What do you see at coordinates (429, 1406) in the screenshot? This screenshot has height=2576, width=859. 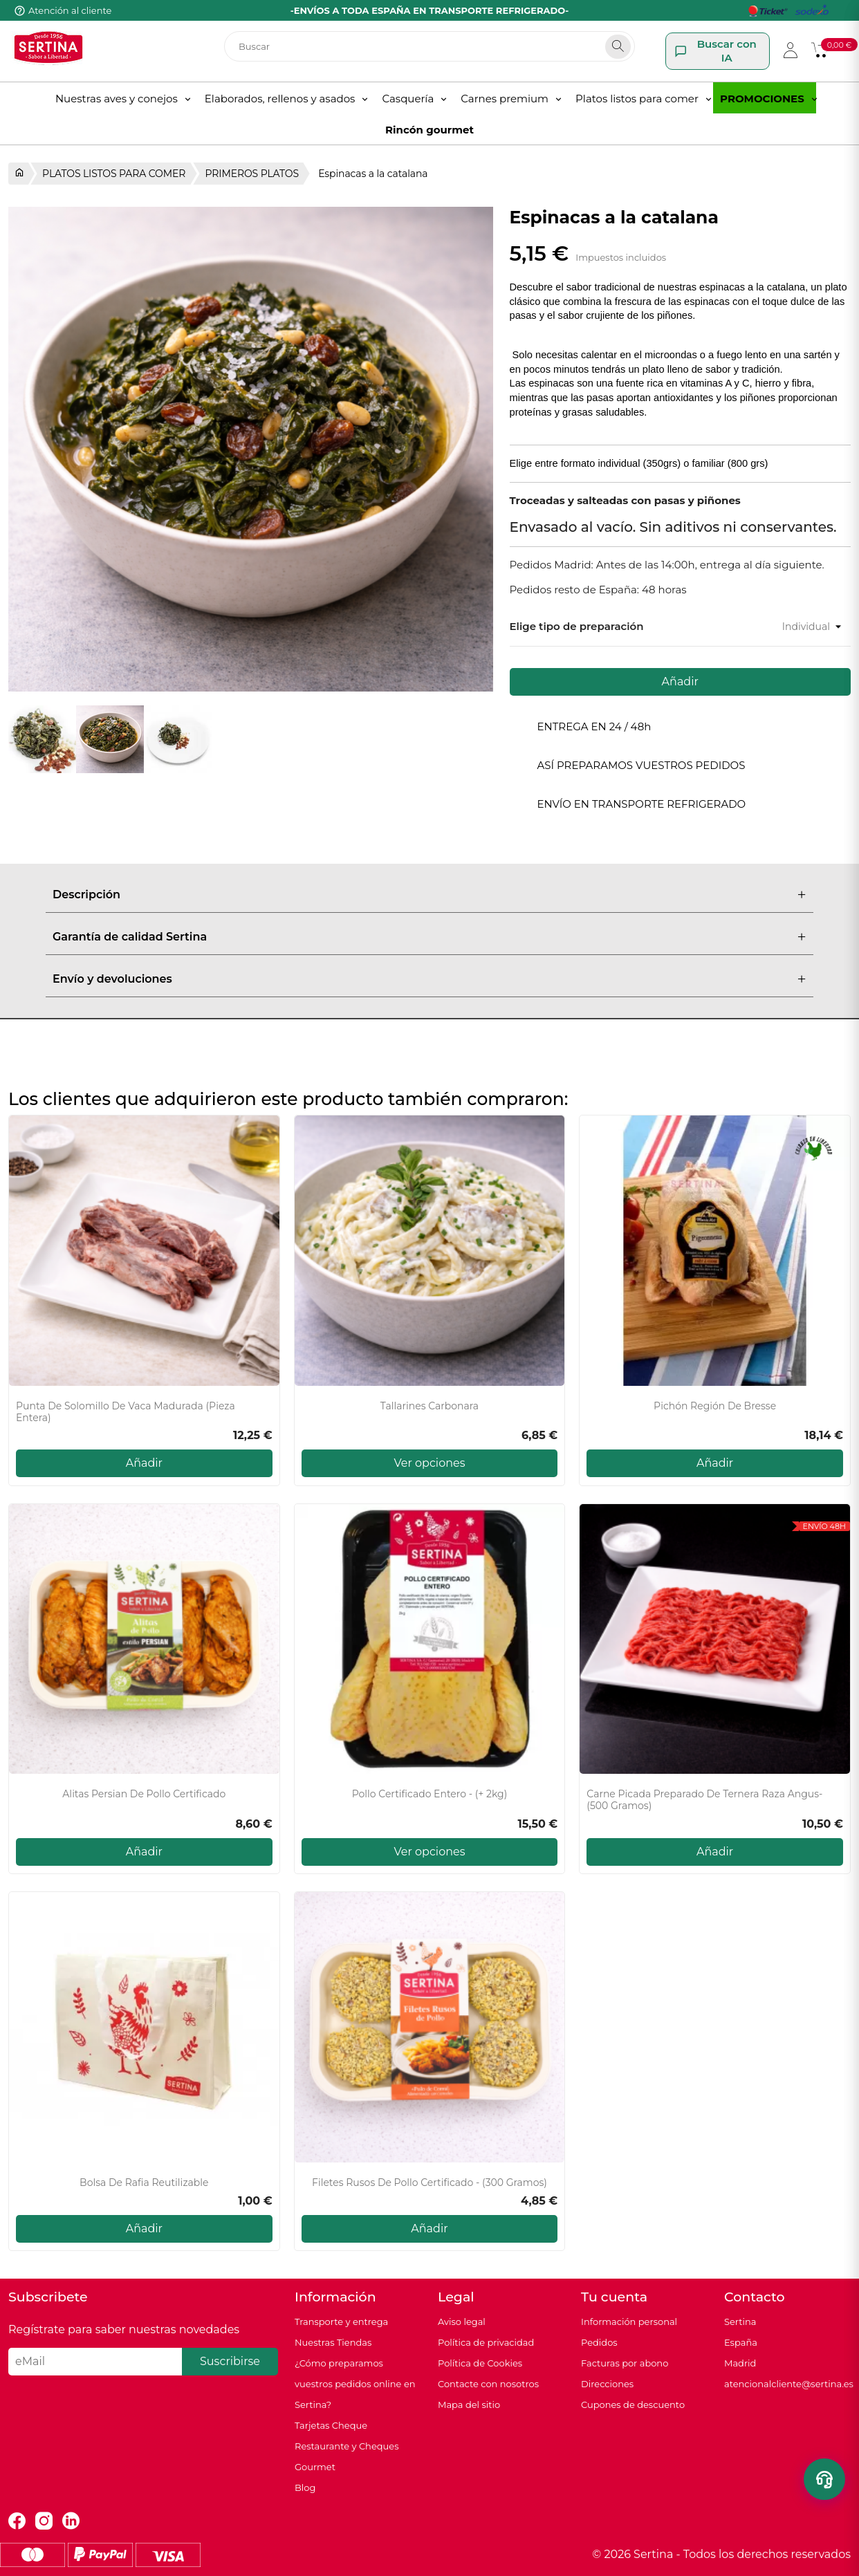 I see `Tallarines carbonara` at bounding box center [429, 1406].